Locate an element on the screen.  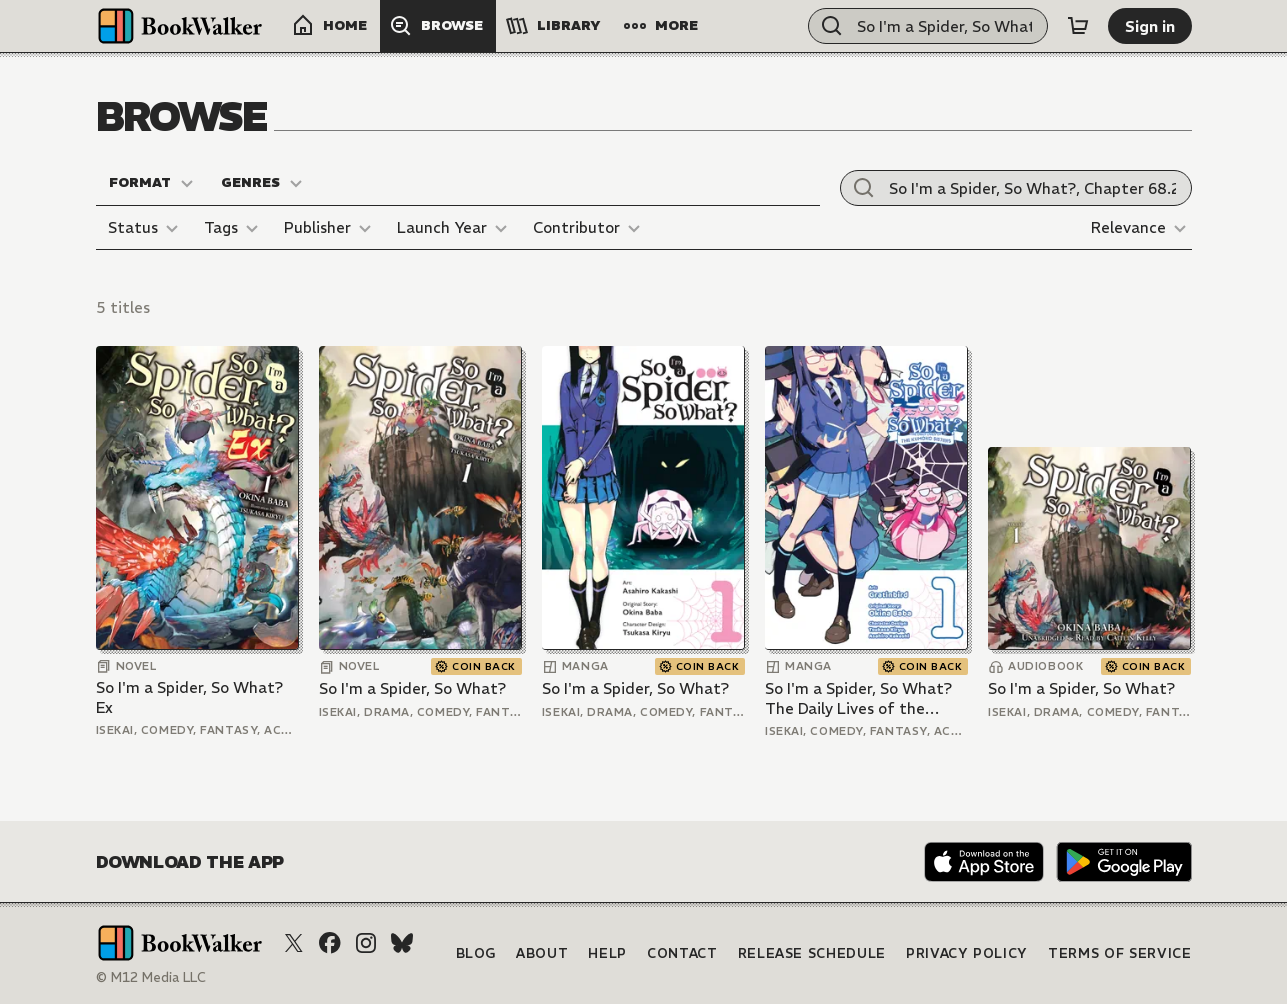
[Launch Year] is located at coordinates (455, 228).